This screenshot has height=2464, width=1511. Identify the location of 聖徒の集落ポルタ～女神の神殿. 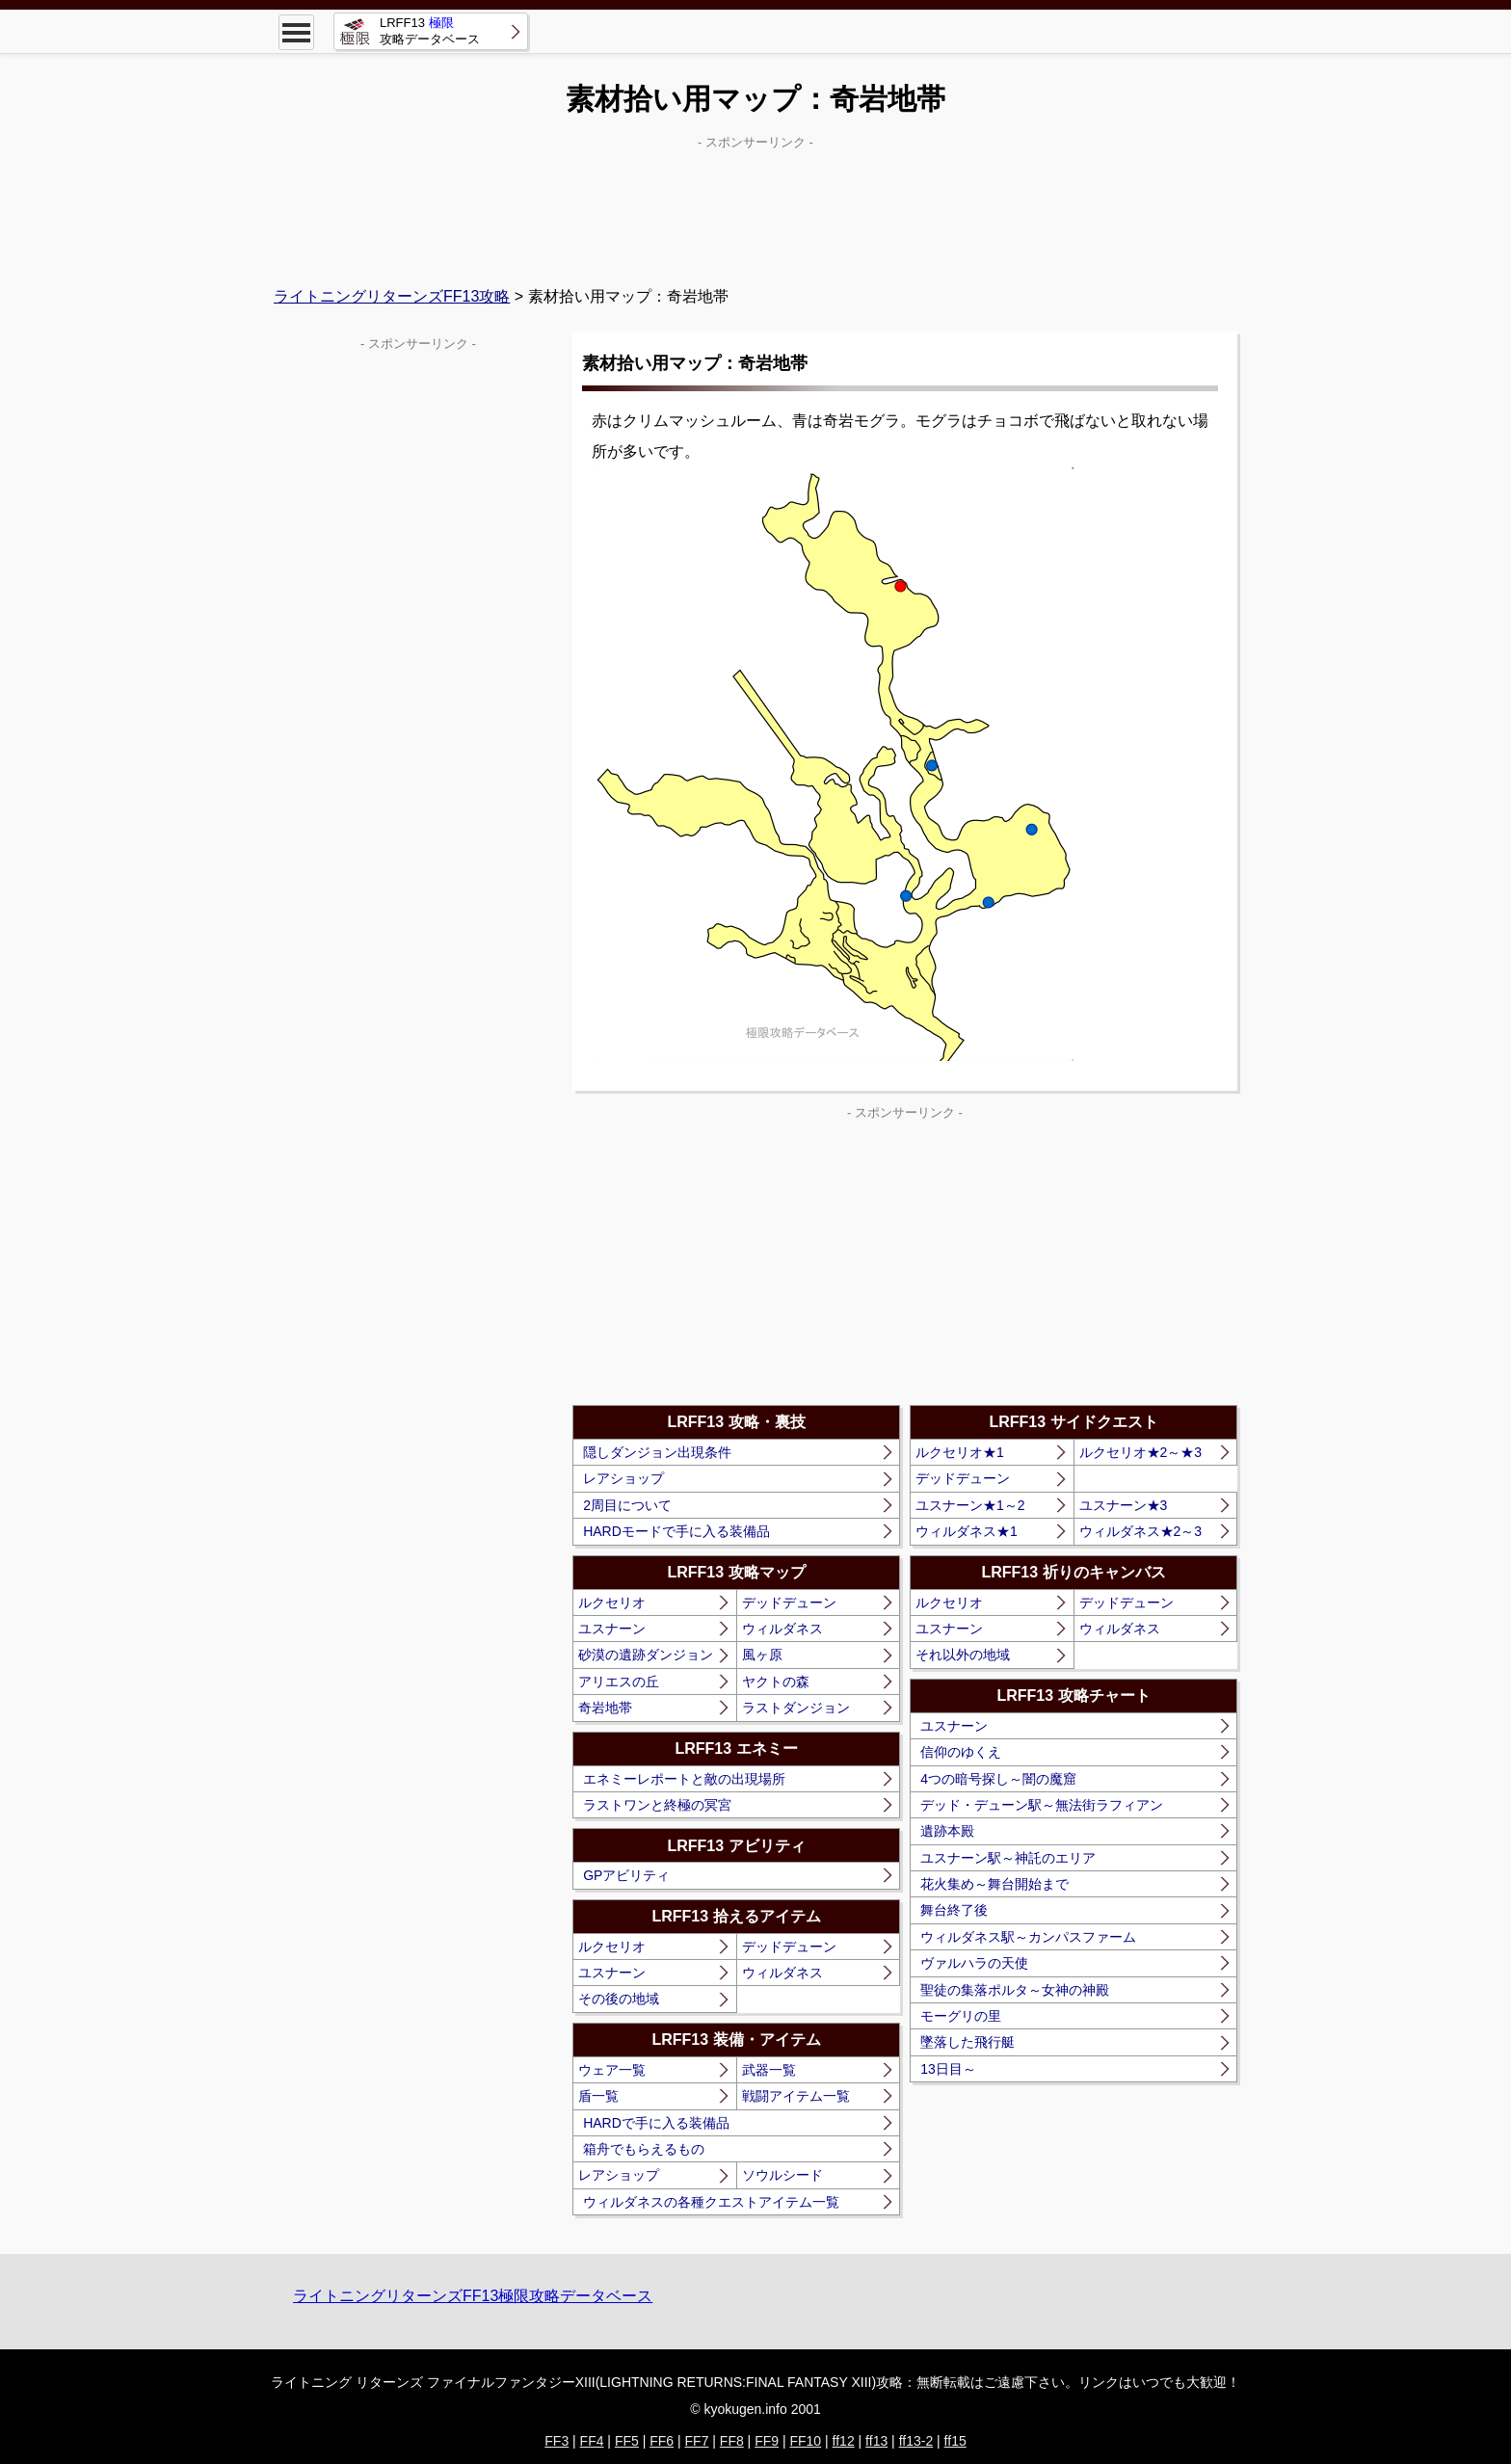
(1014, 1990).